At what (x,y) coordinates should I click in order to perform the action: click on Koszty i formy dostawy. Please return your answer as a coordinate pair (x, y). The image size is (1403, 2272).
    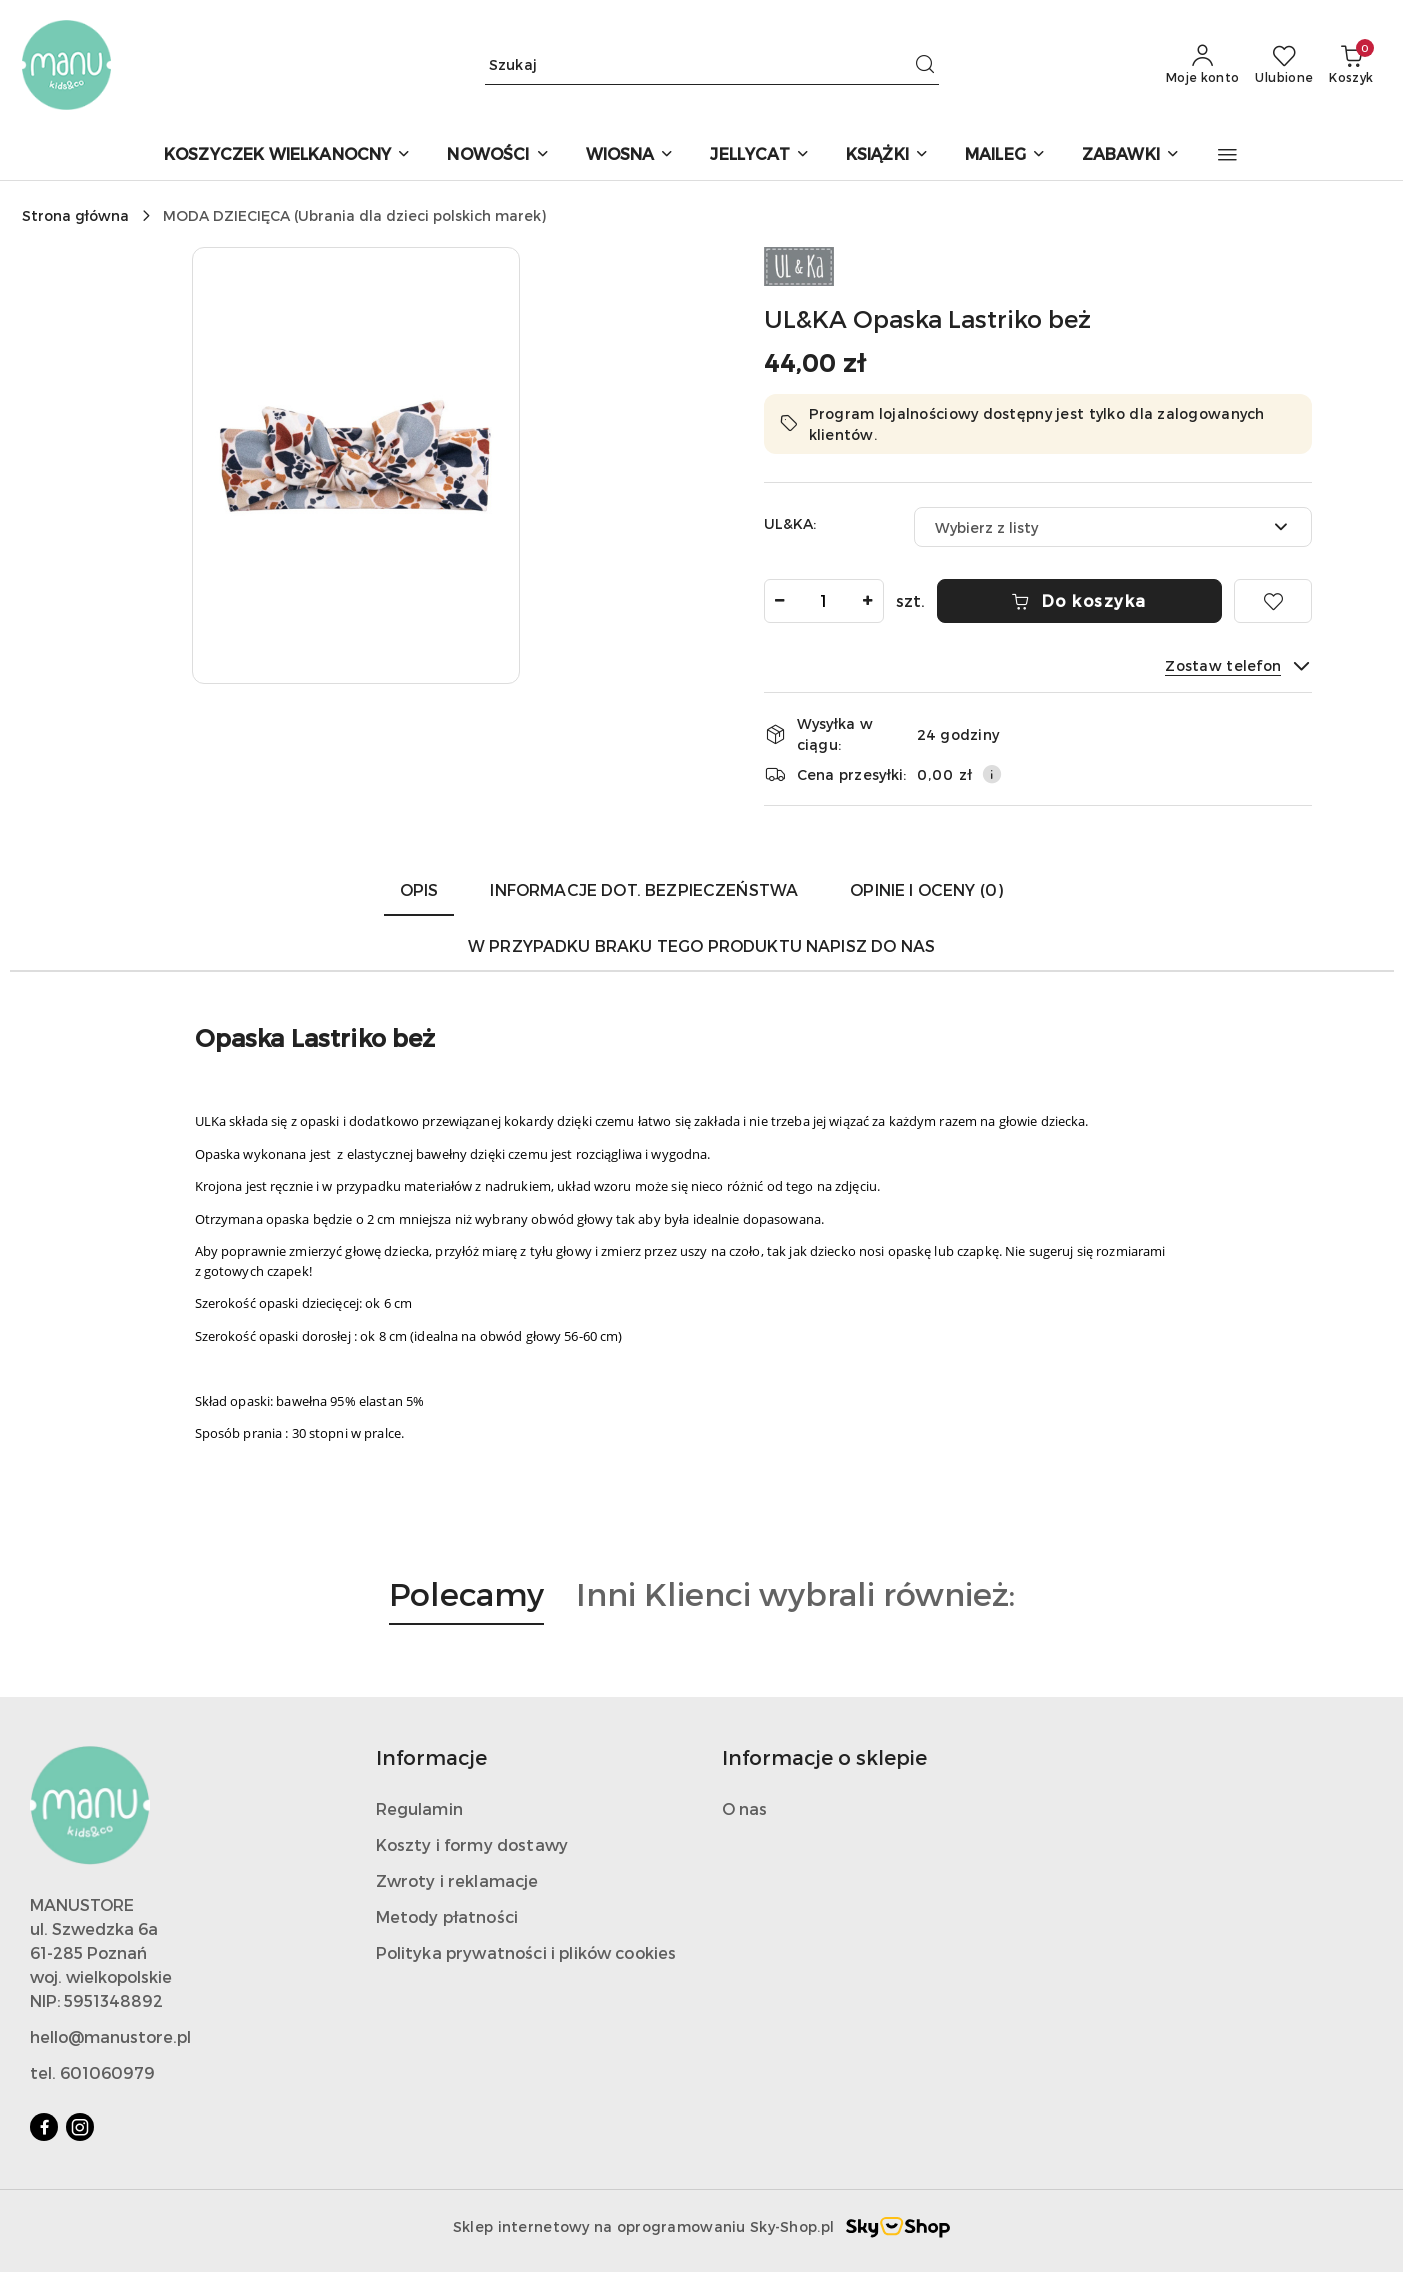
    Looking at the image, I should click on (472, 1844).